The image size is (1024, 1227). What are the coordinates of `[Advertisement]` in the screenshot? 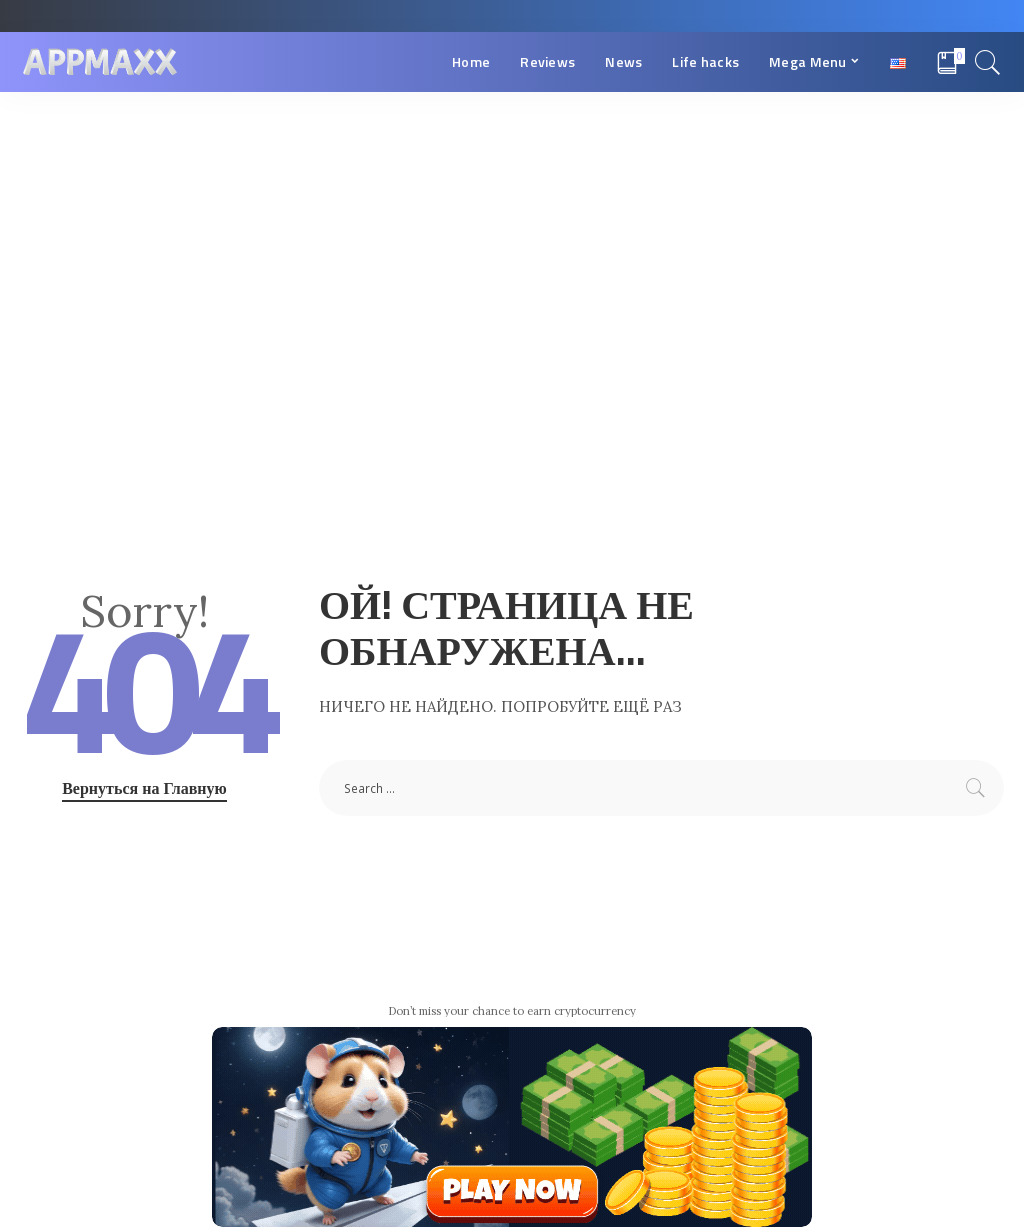 It's located at (512, 242).